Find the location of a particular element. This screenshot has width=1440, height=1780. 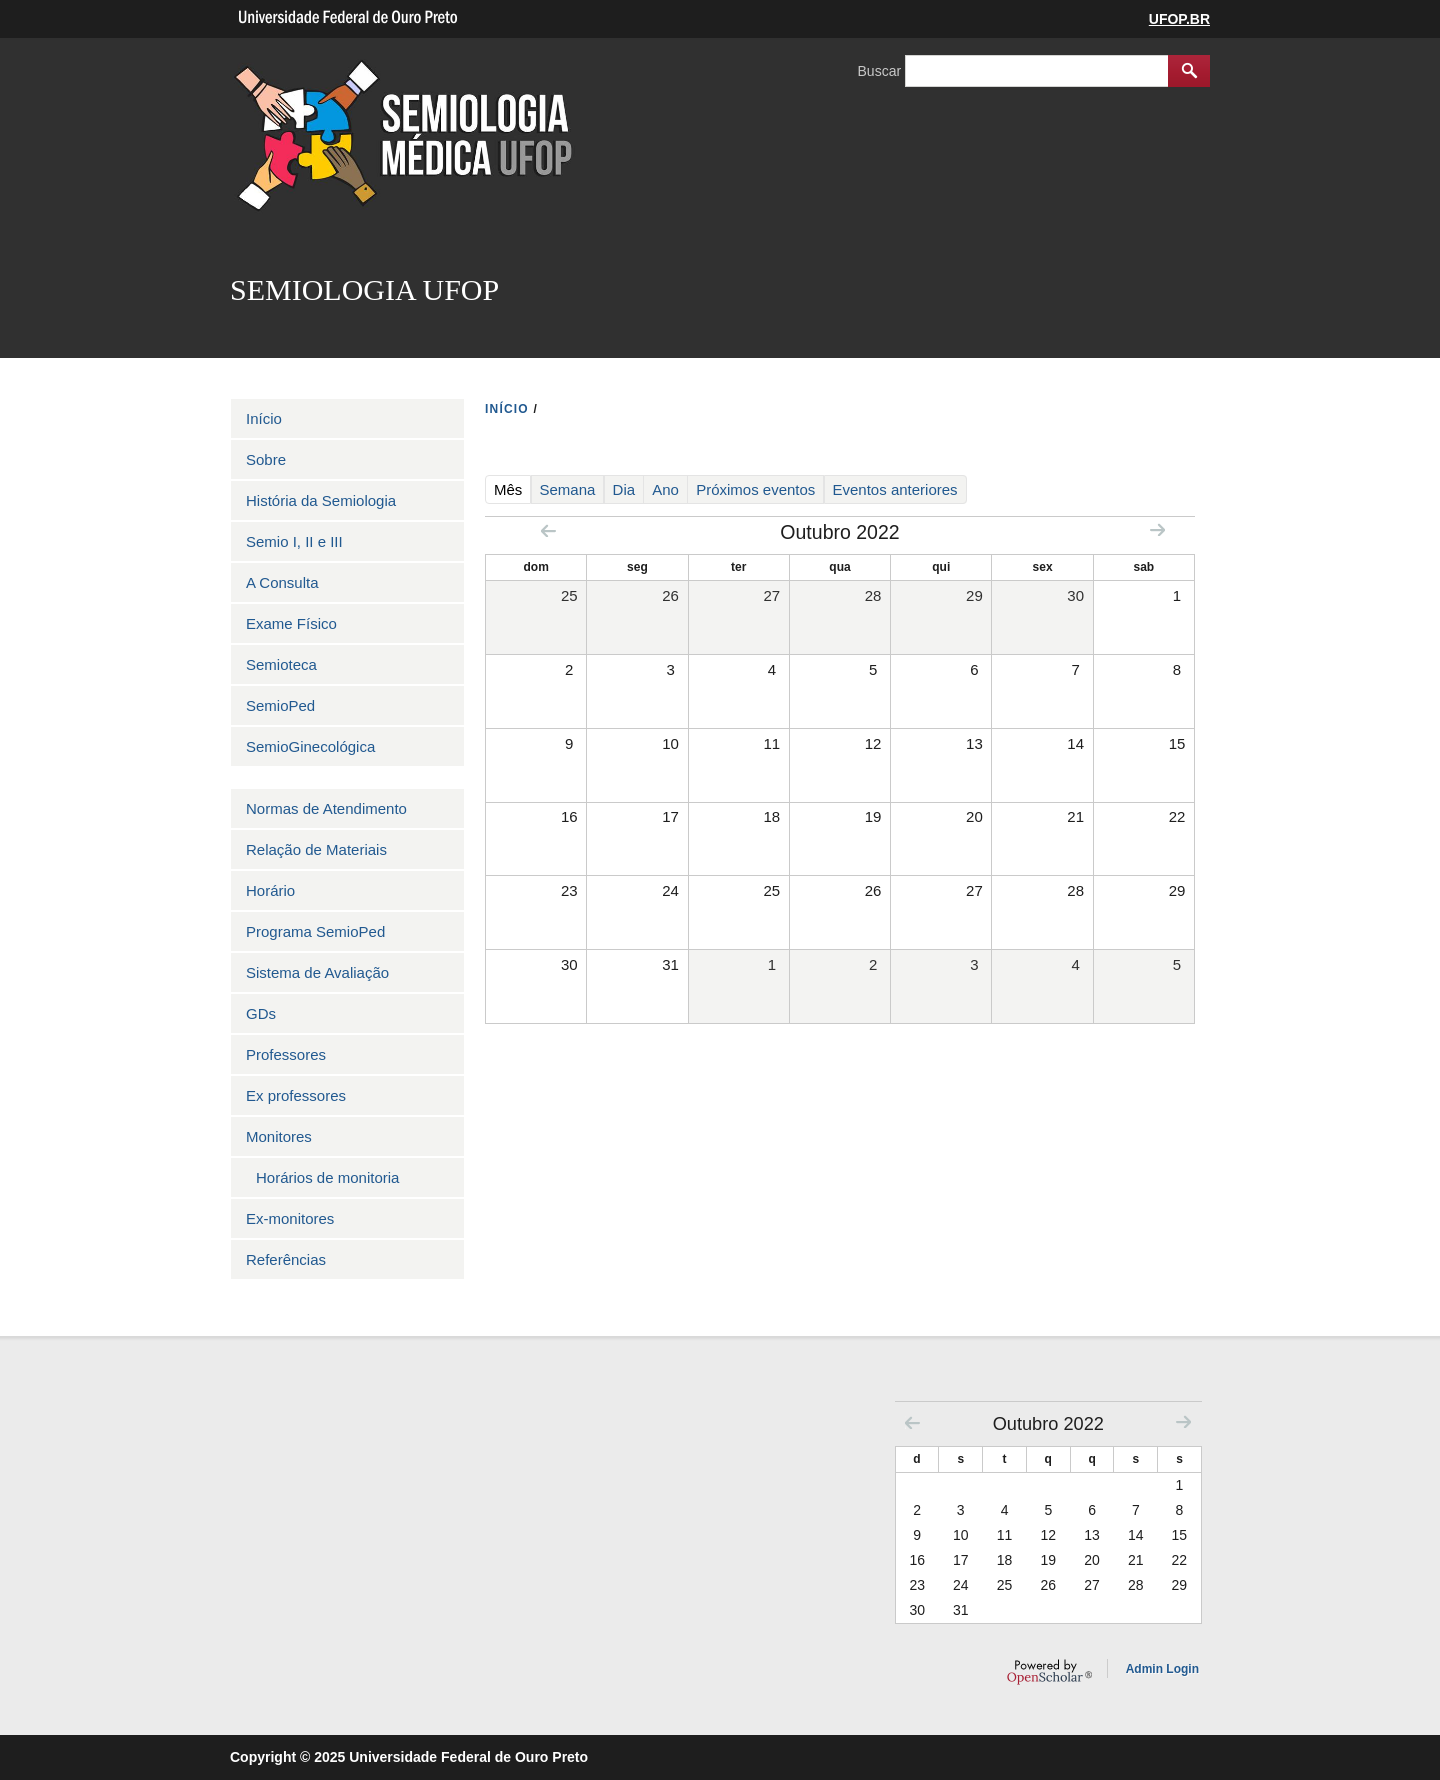

INíCIO is located at coordinates (507, 409).